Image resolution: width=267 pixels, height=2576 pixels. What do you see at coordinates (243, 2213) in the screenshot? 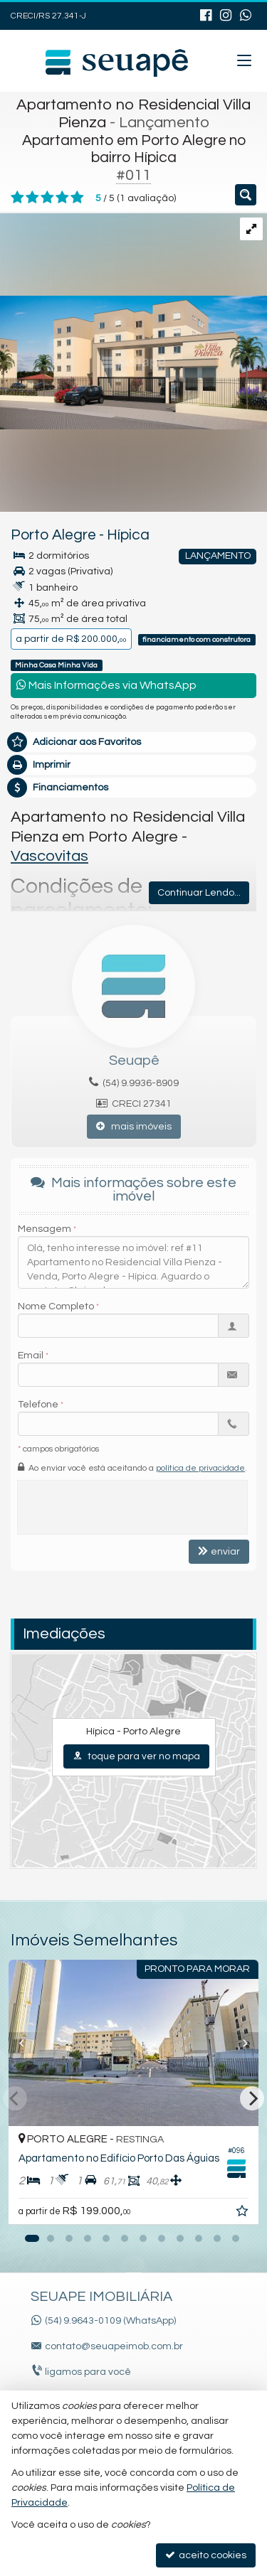
I see `[adicionar aos favoritos]` at bounding box center [243, 2213].